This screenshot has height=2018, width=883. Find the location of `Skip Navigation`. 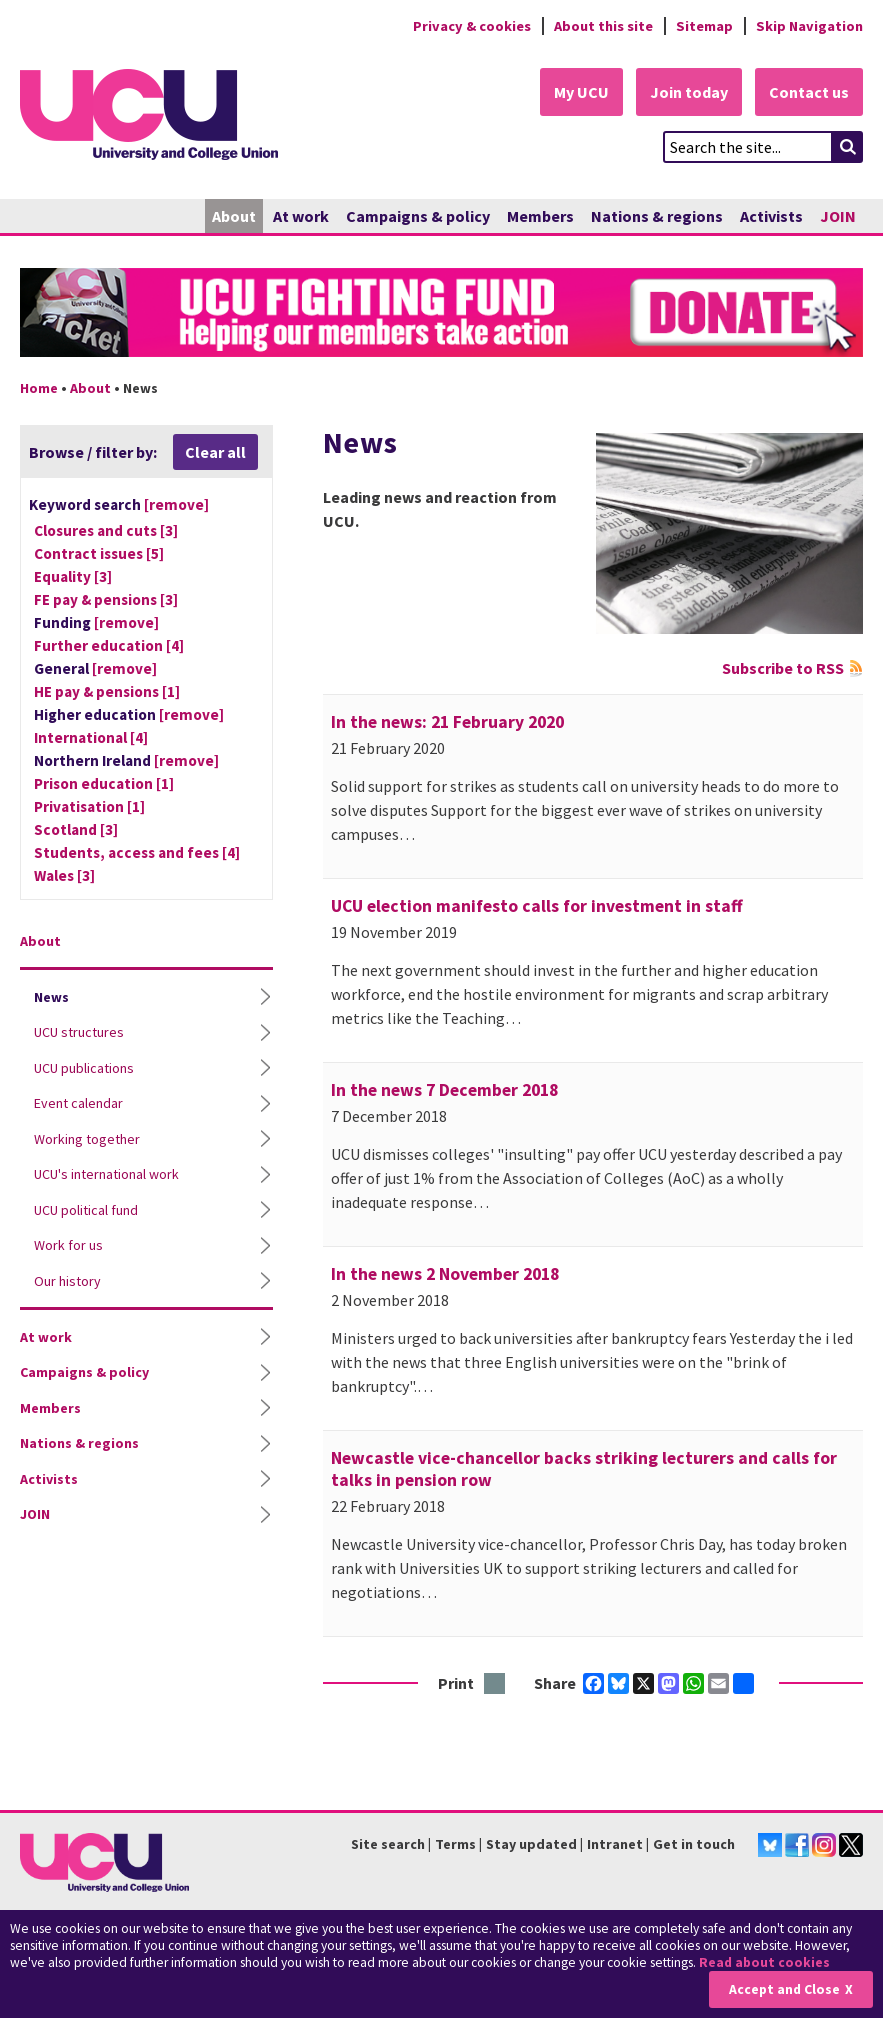

Skip Navigation is located at coordinates (809, 26).